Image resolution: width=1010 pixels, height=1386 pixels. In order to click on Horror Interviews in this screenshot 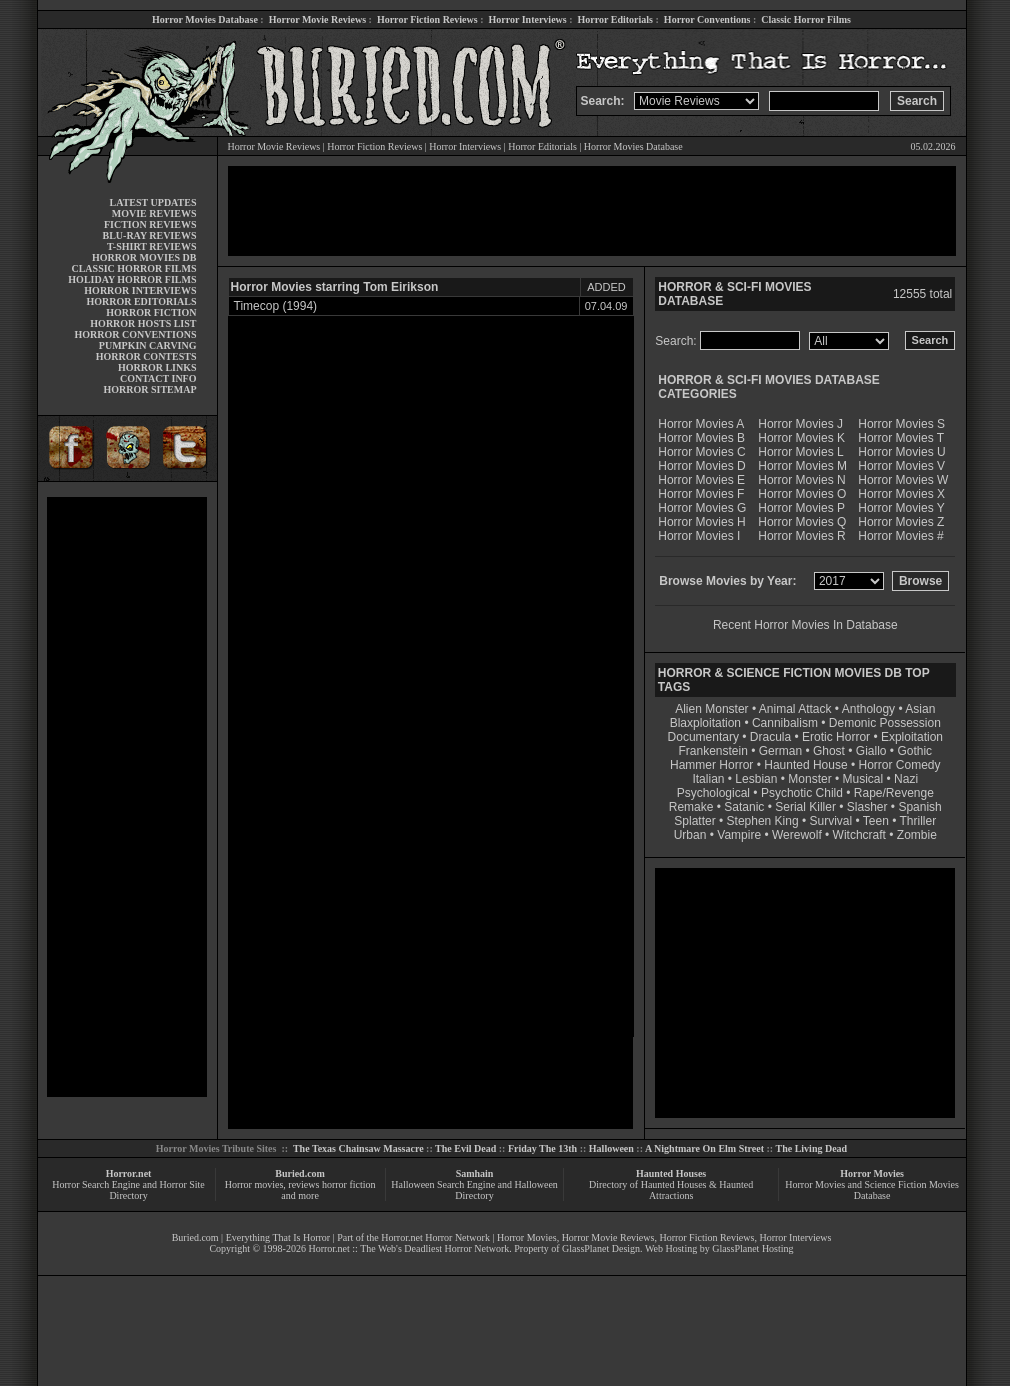, I will do `click(527, 19)`.